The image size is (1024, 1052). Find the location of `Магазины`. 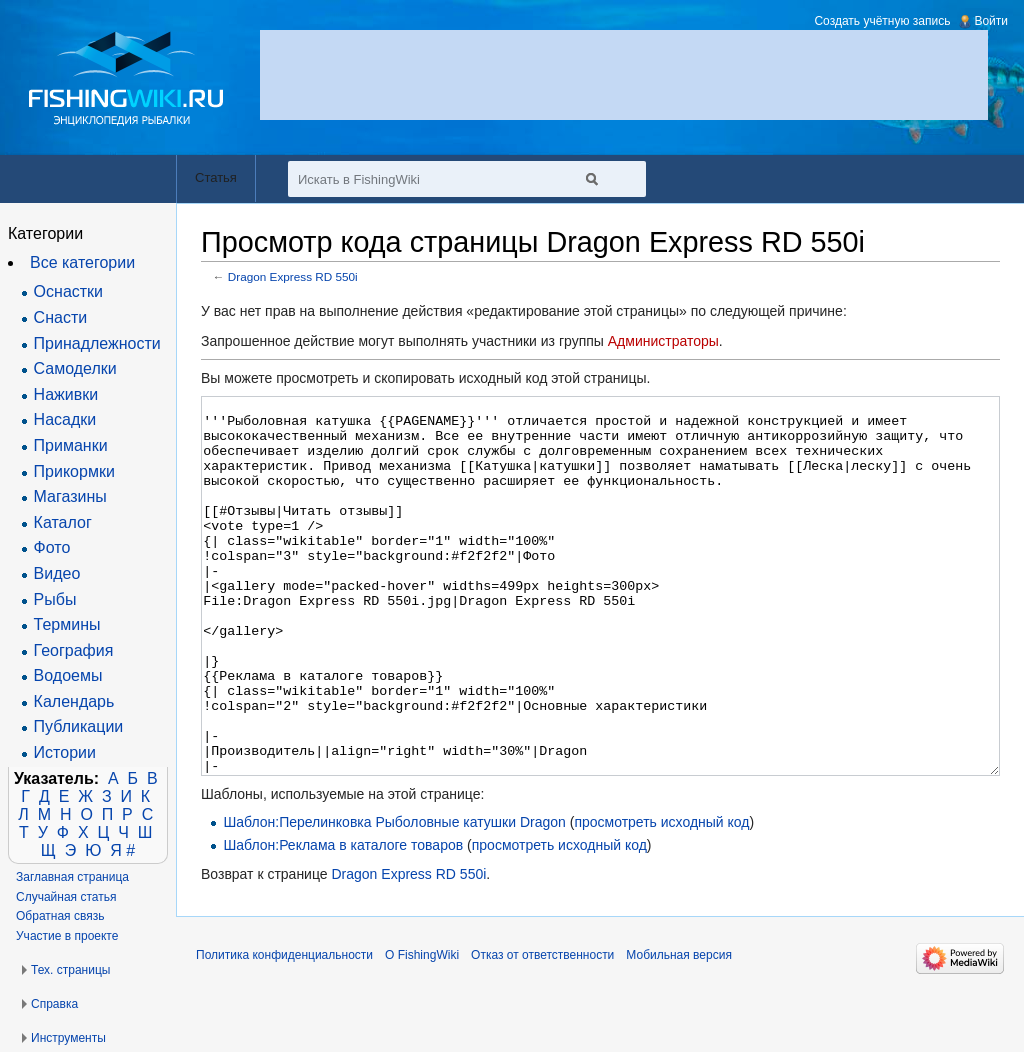

Магазины is located at coordinates (70, 496).